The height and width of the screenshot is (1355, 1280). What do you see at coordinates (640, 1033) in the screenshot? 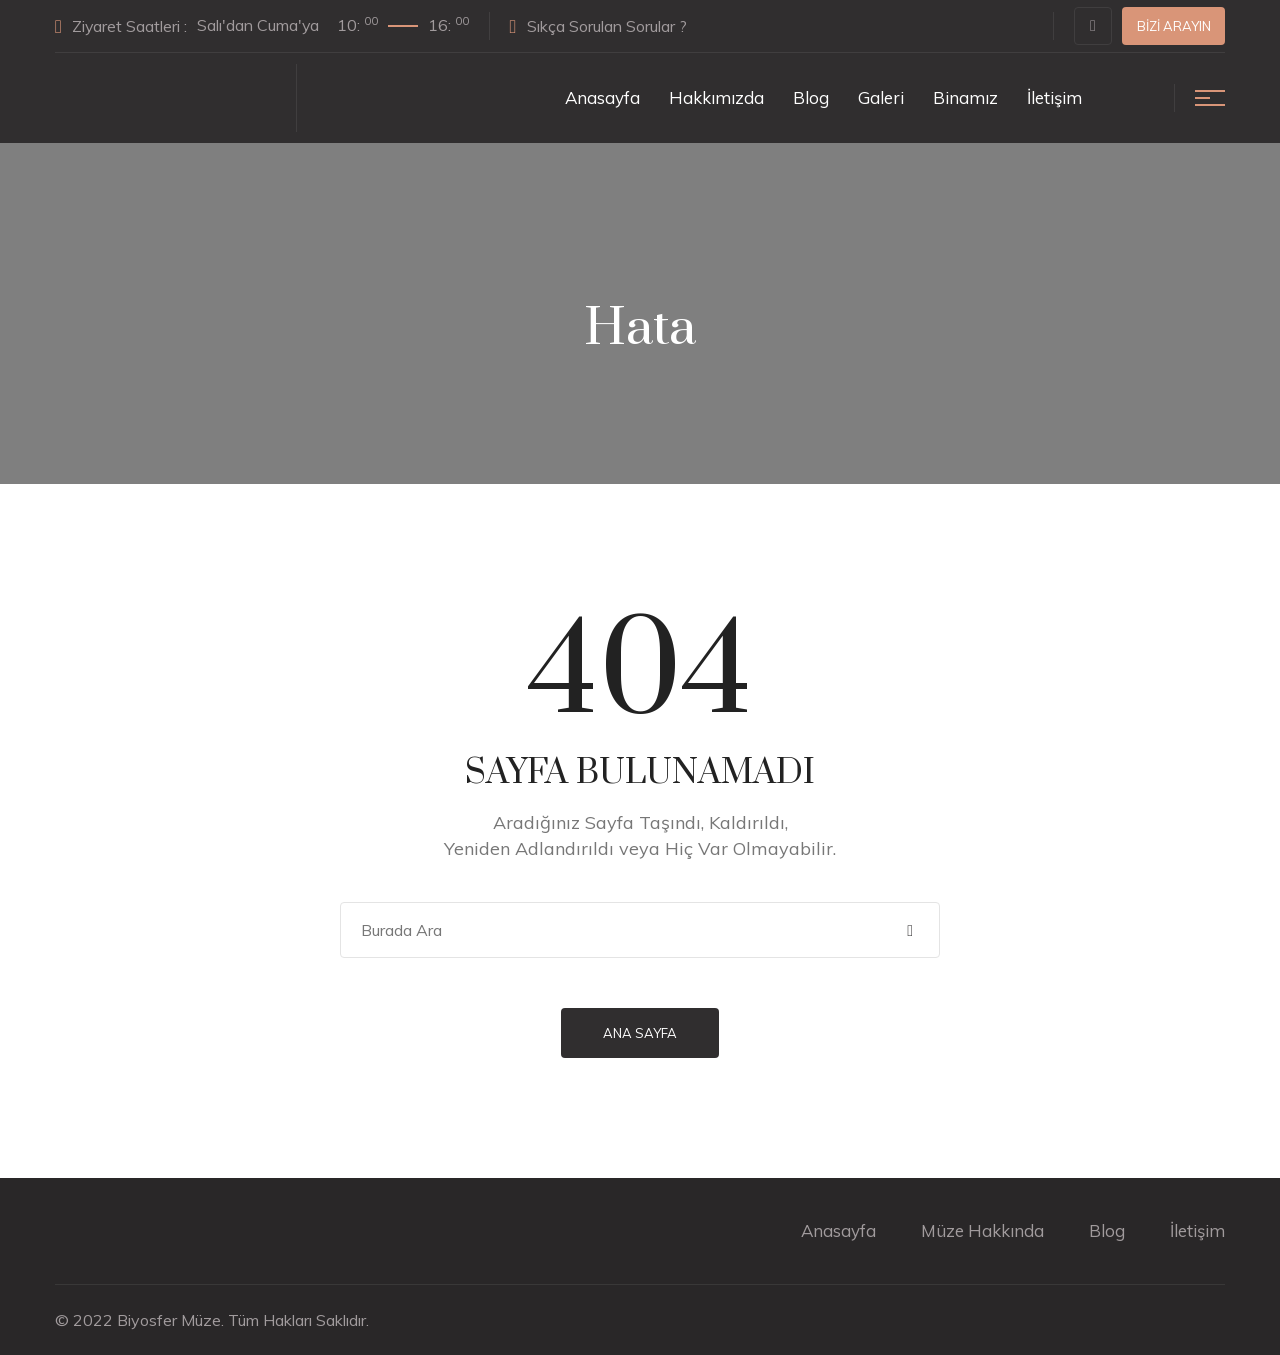
I see `Ana Sayfa` at bounding box center [640, 1033].